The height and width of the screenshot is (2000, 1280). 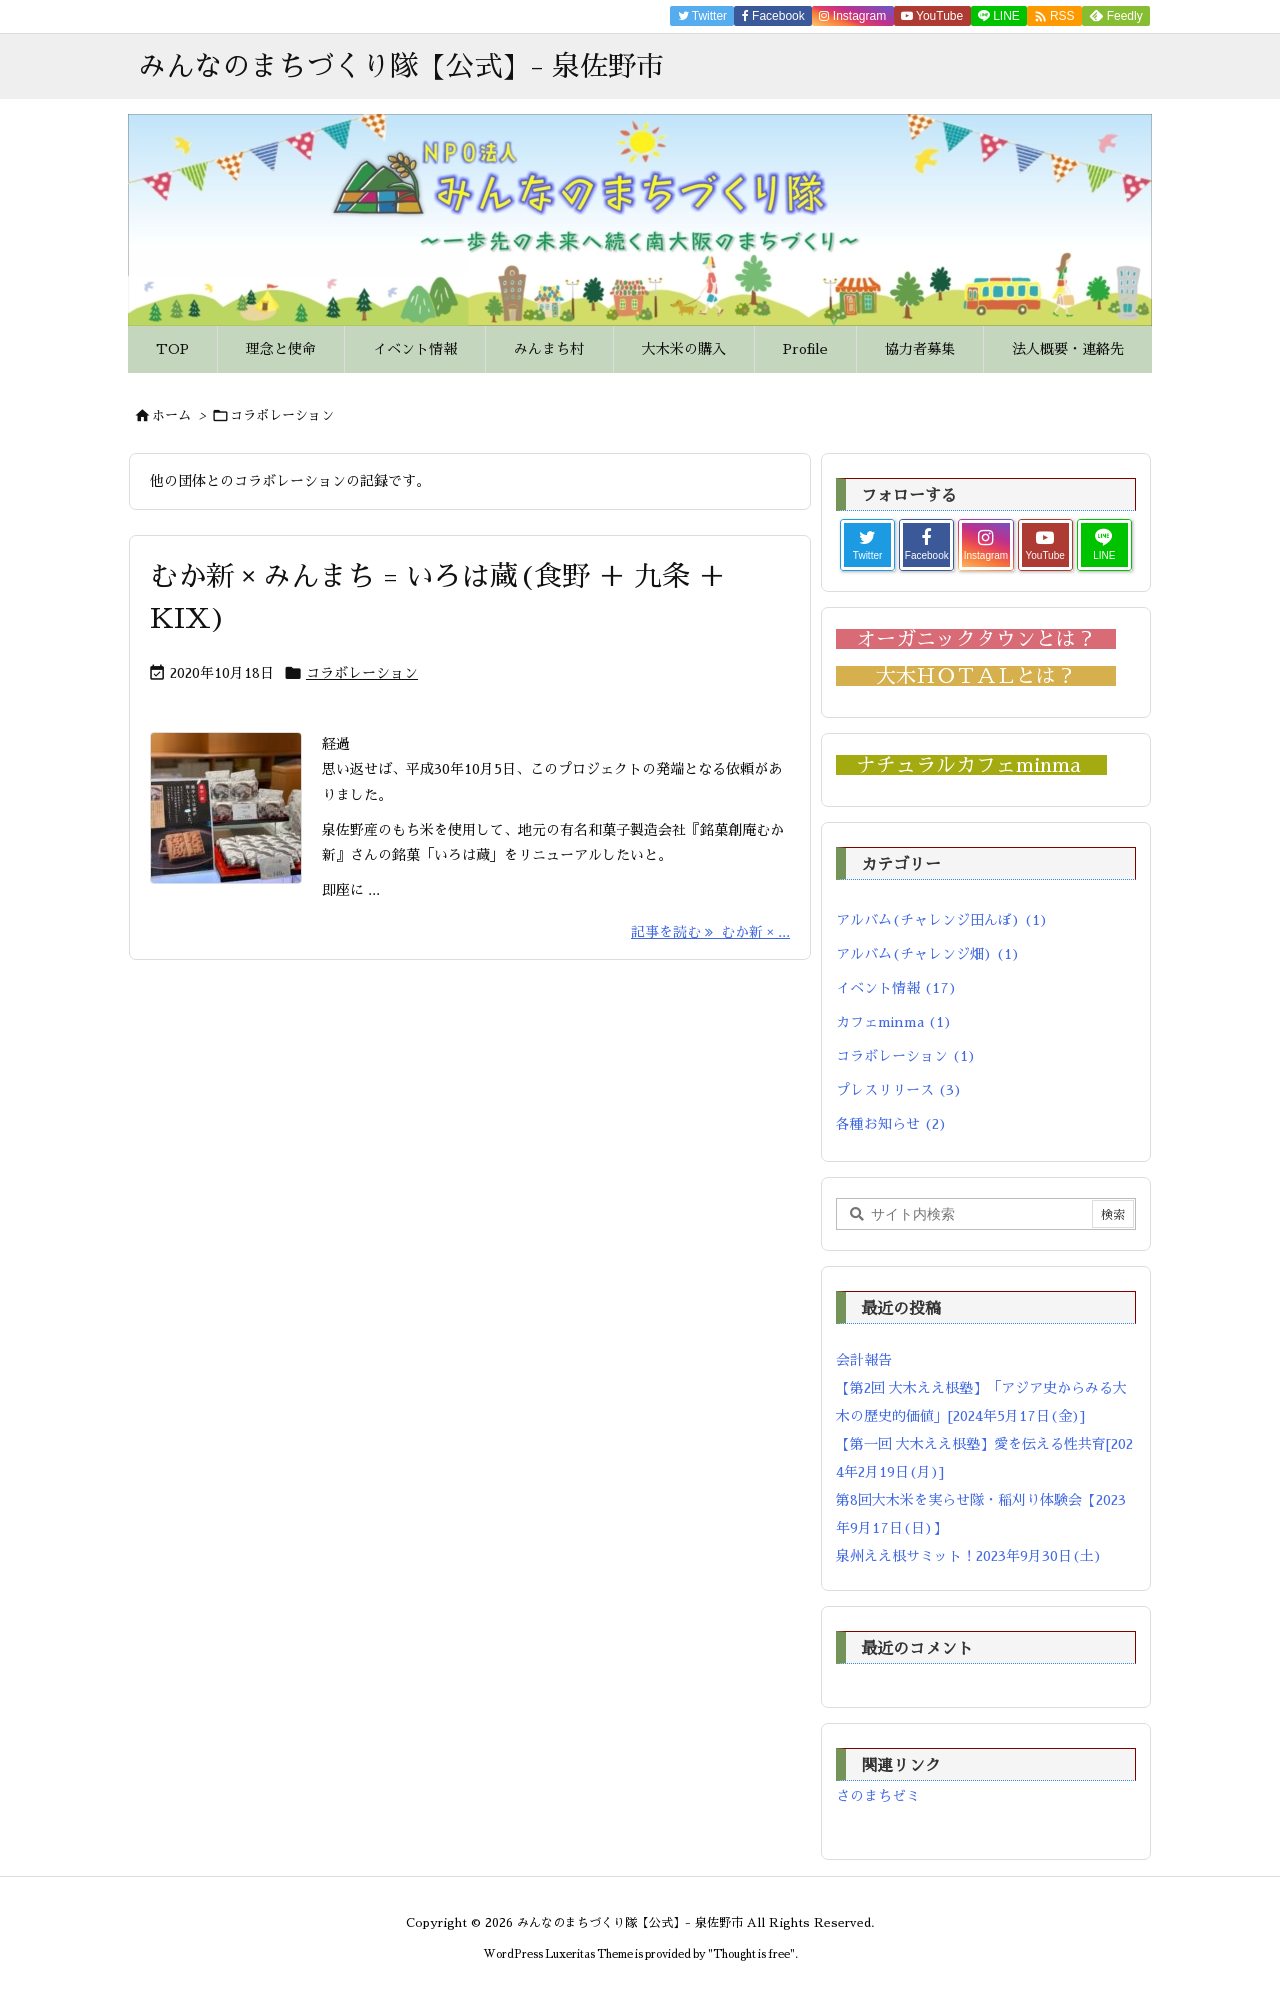 I want to click on さのまちゼミ, so click(x=878, y=1796).